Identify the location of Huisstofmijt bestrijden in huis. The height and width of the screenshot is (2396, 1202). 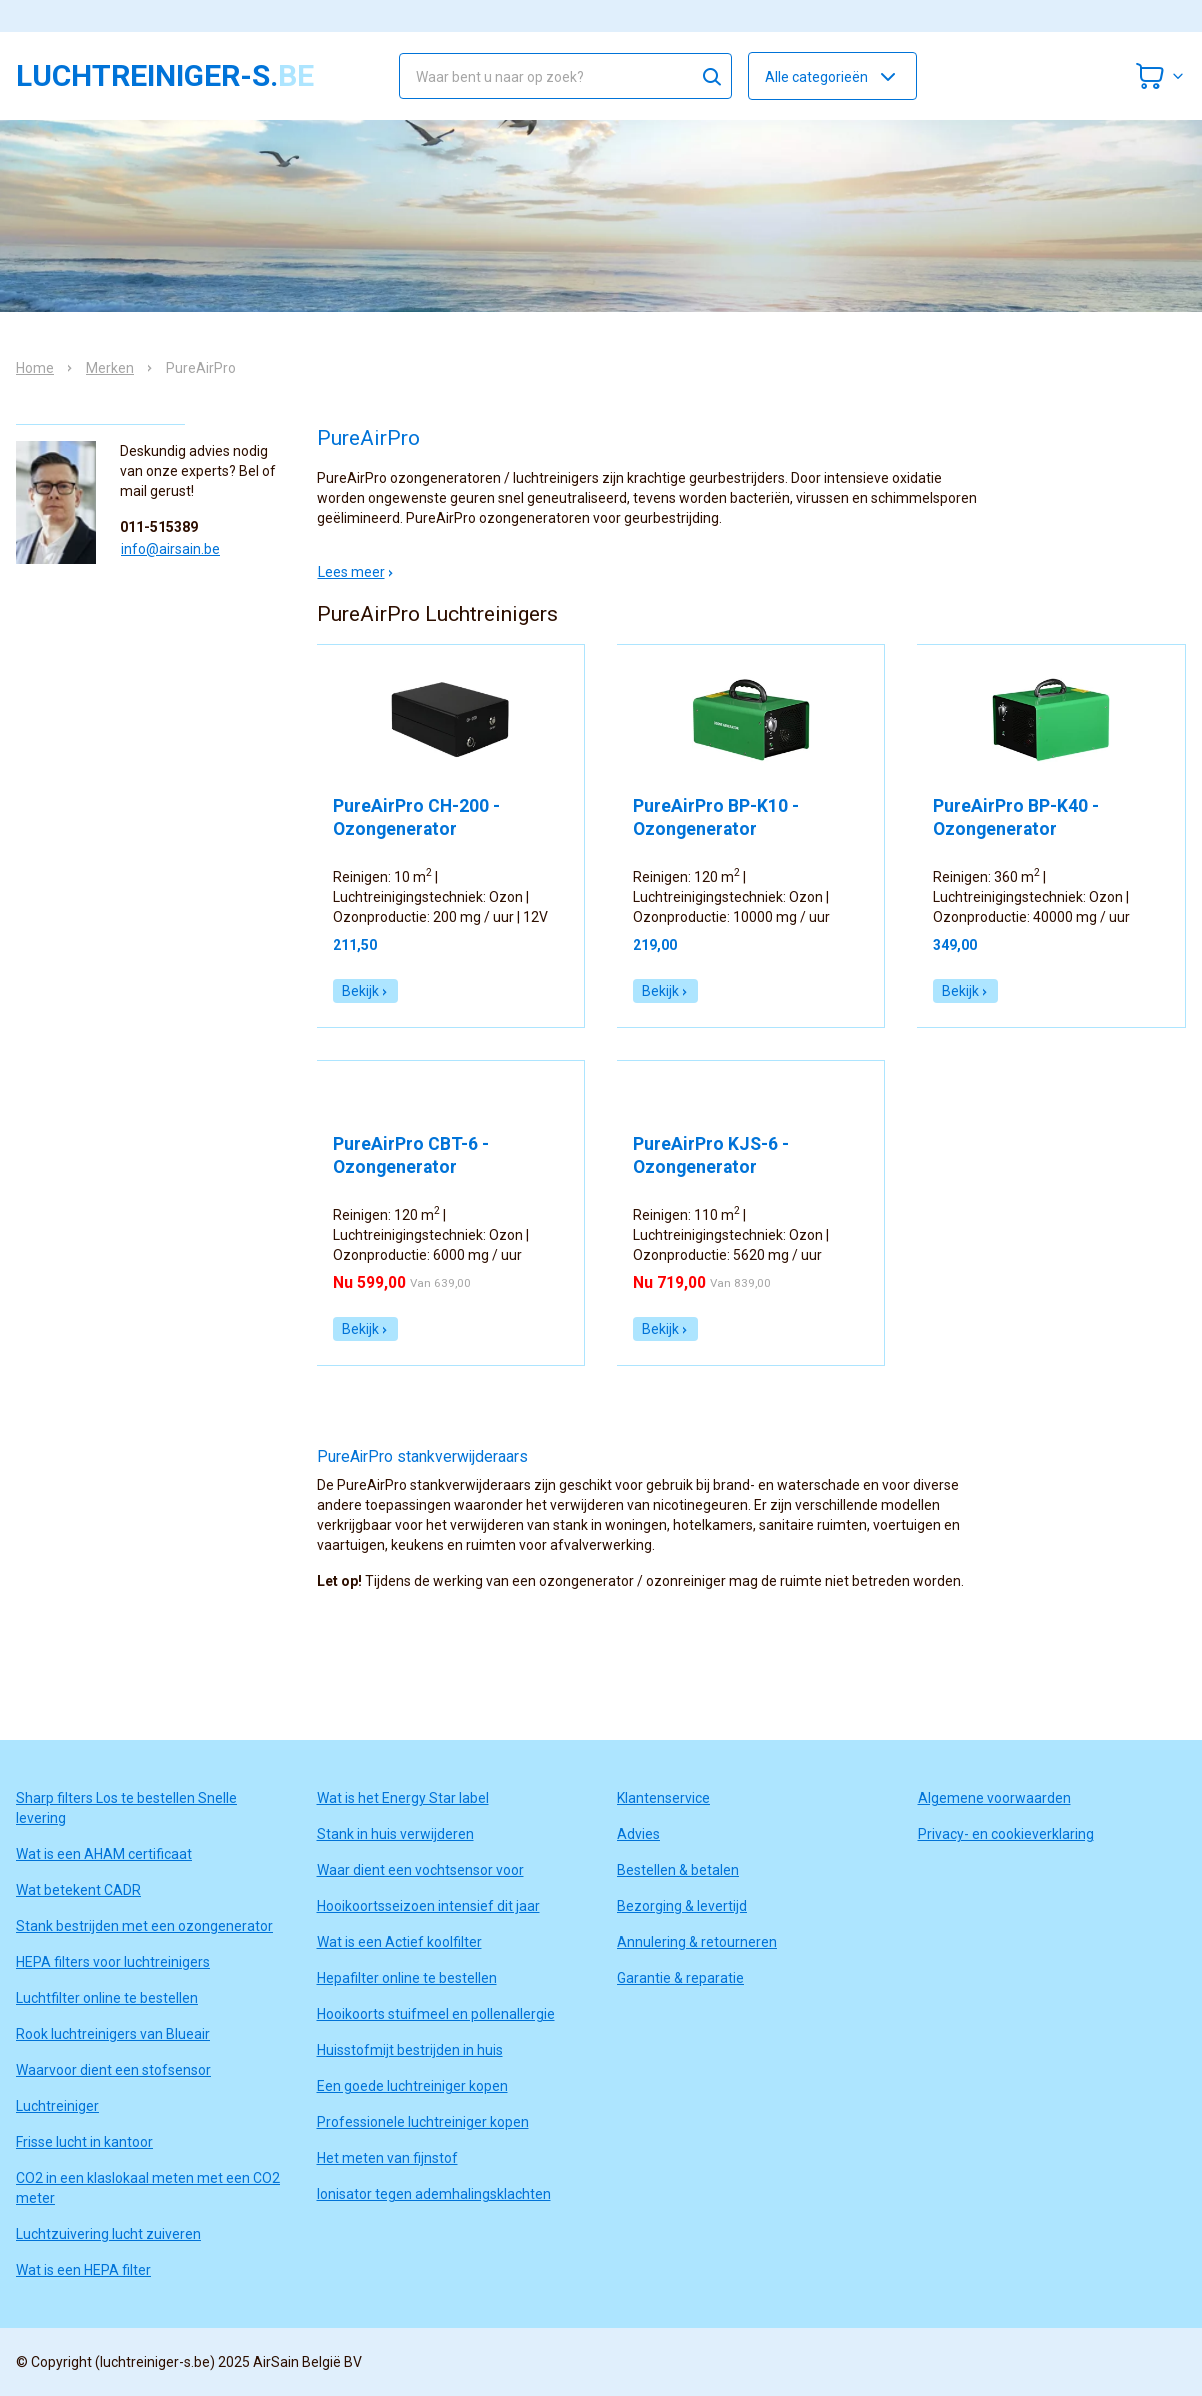
(410, 2050).